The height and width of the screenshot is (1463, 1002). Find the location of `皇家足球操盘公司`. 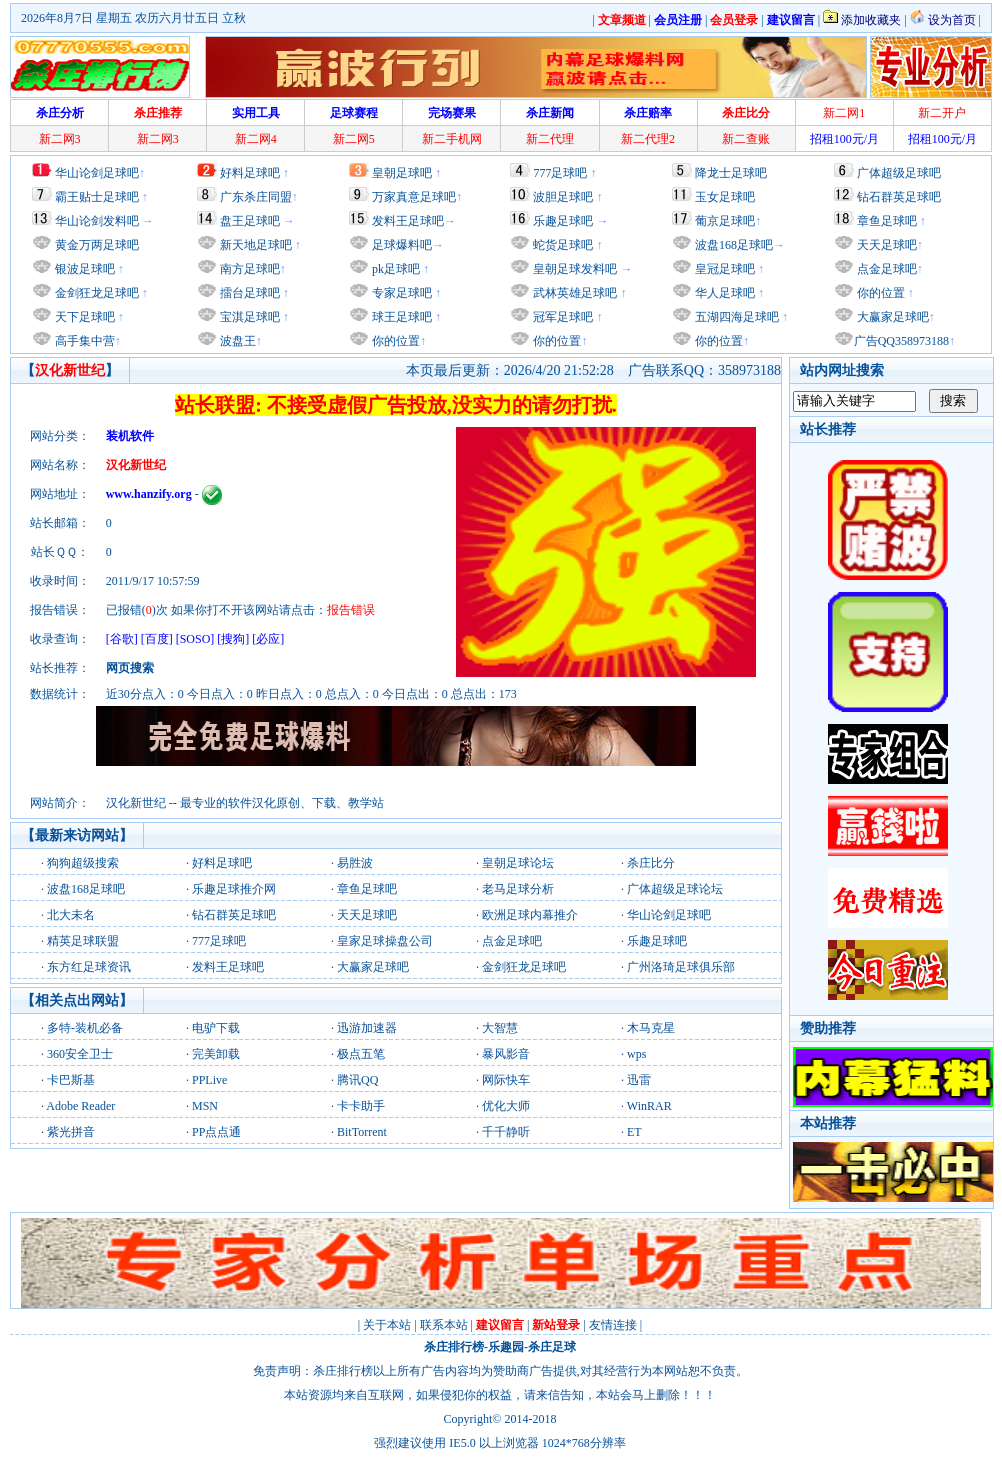

皇家足球操盘公司 is located at coordinates (385, 941).